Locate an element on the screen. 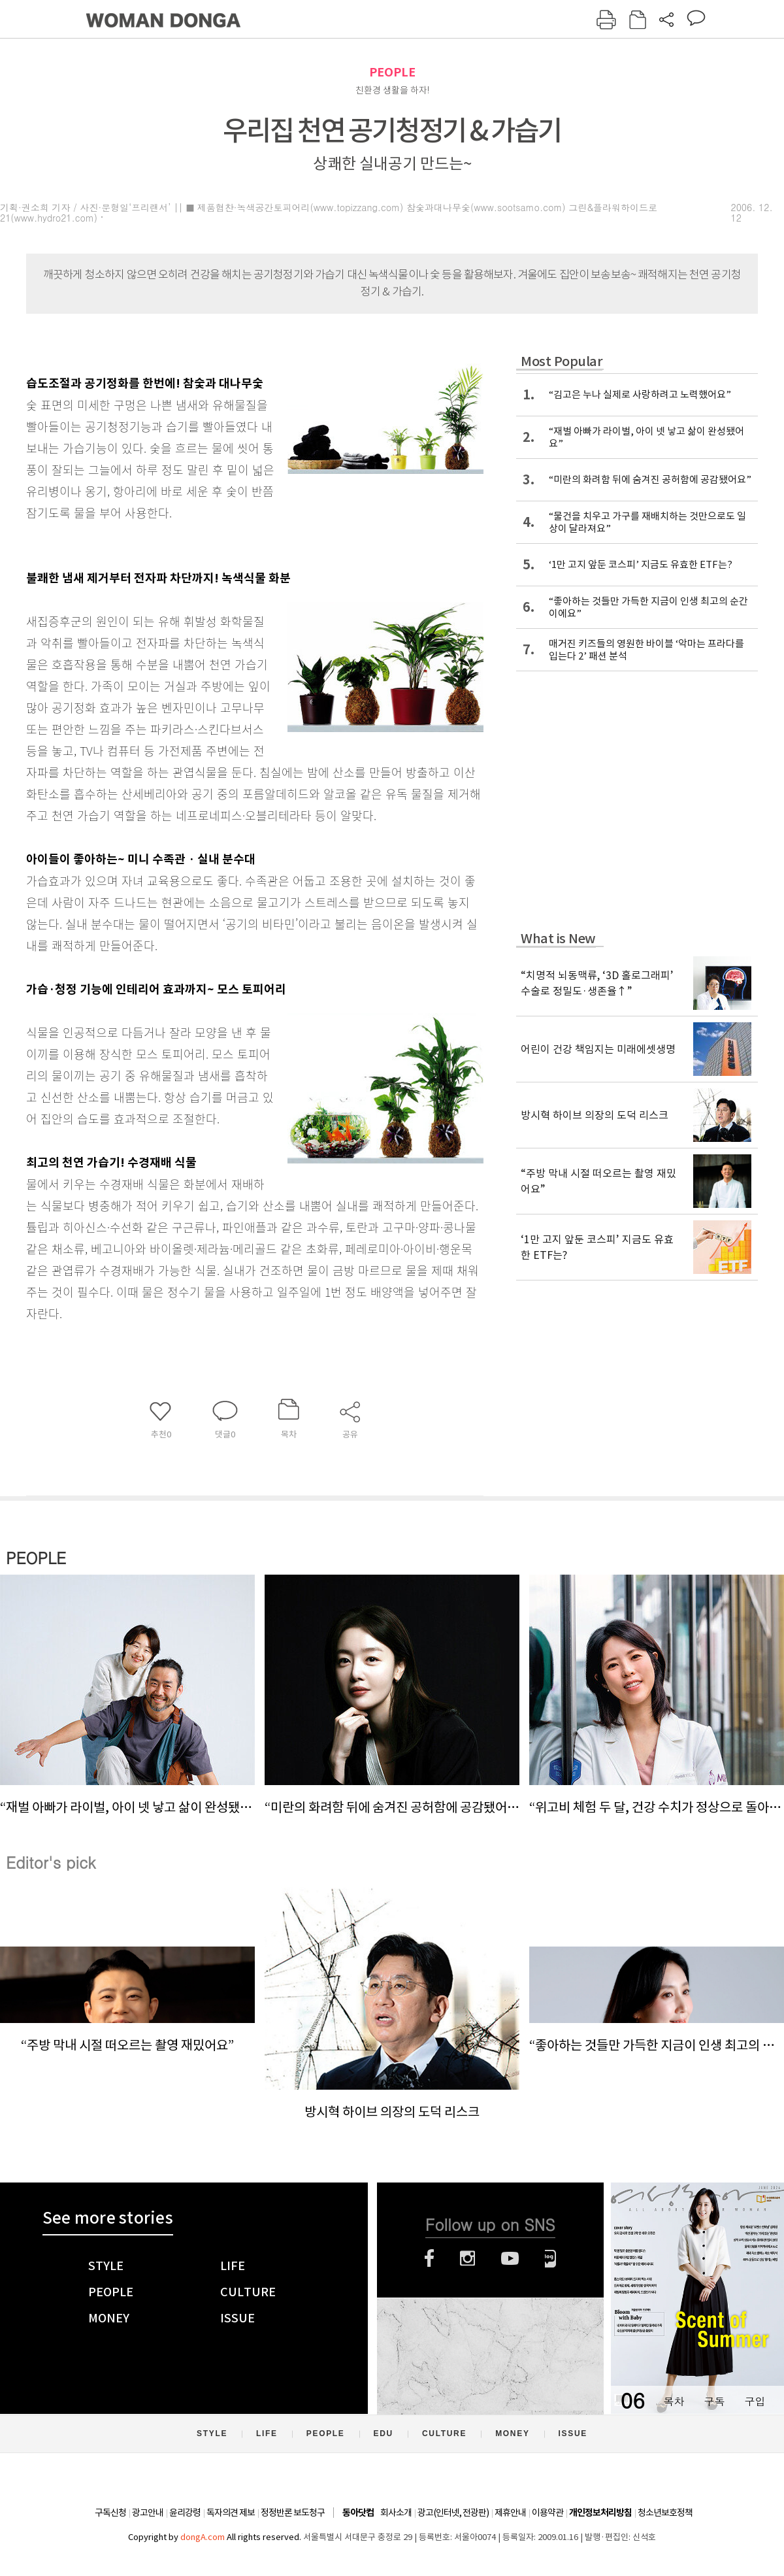 The height and width of the screenshot is (2576, 784). 인스타그램 is located at coordinates (467, 2258).